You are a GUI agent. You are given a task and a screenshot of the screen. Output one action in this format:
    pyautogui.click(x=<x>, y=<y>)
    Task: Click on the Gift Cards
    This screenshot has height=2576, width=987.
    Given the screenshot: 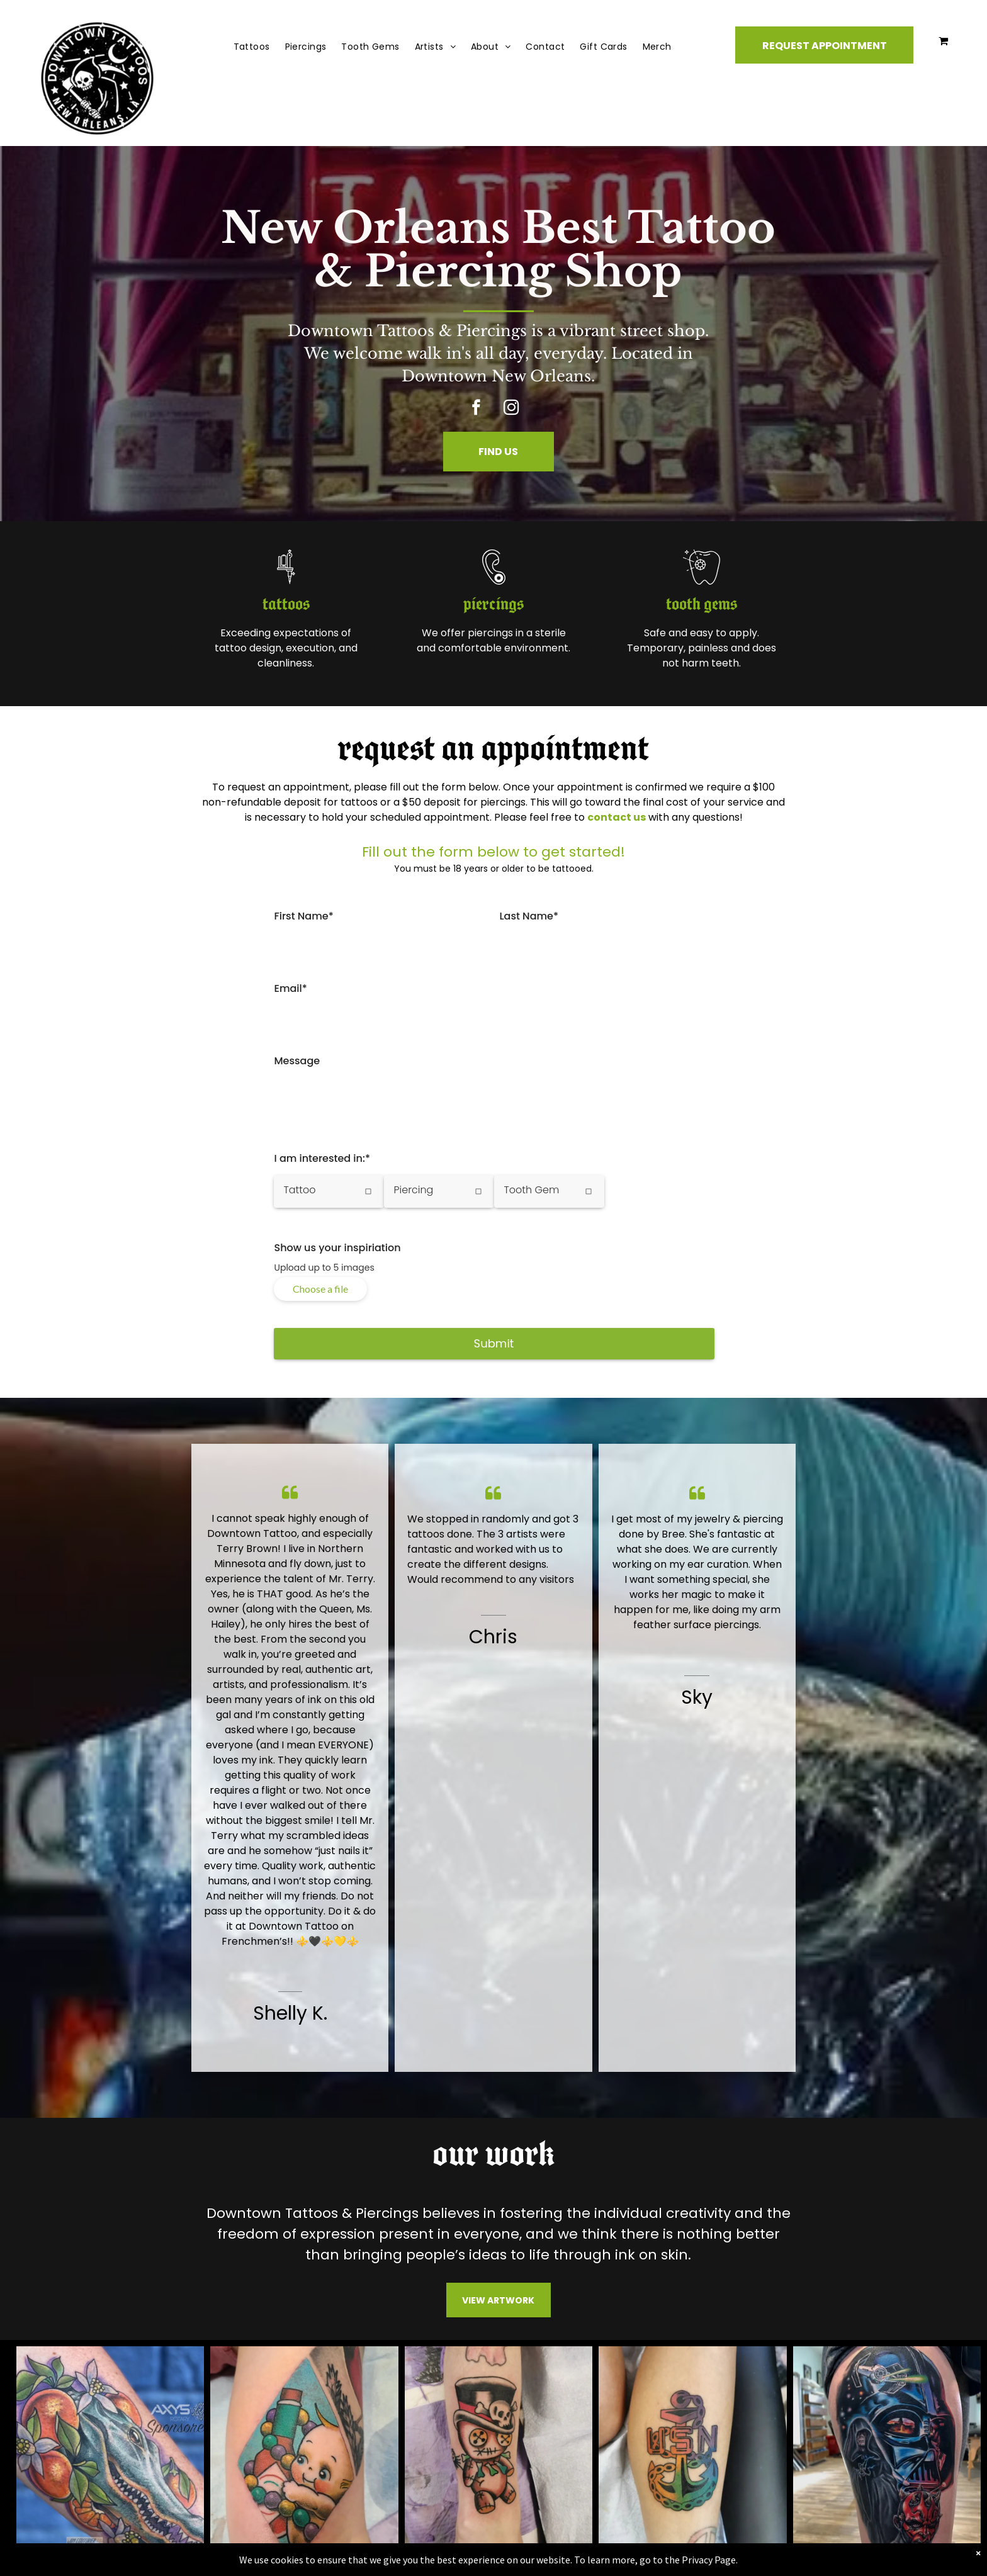 What is the action you would take?
    pyautogui.click(x=370, y=2406)
    